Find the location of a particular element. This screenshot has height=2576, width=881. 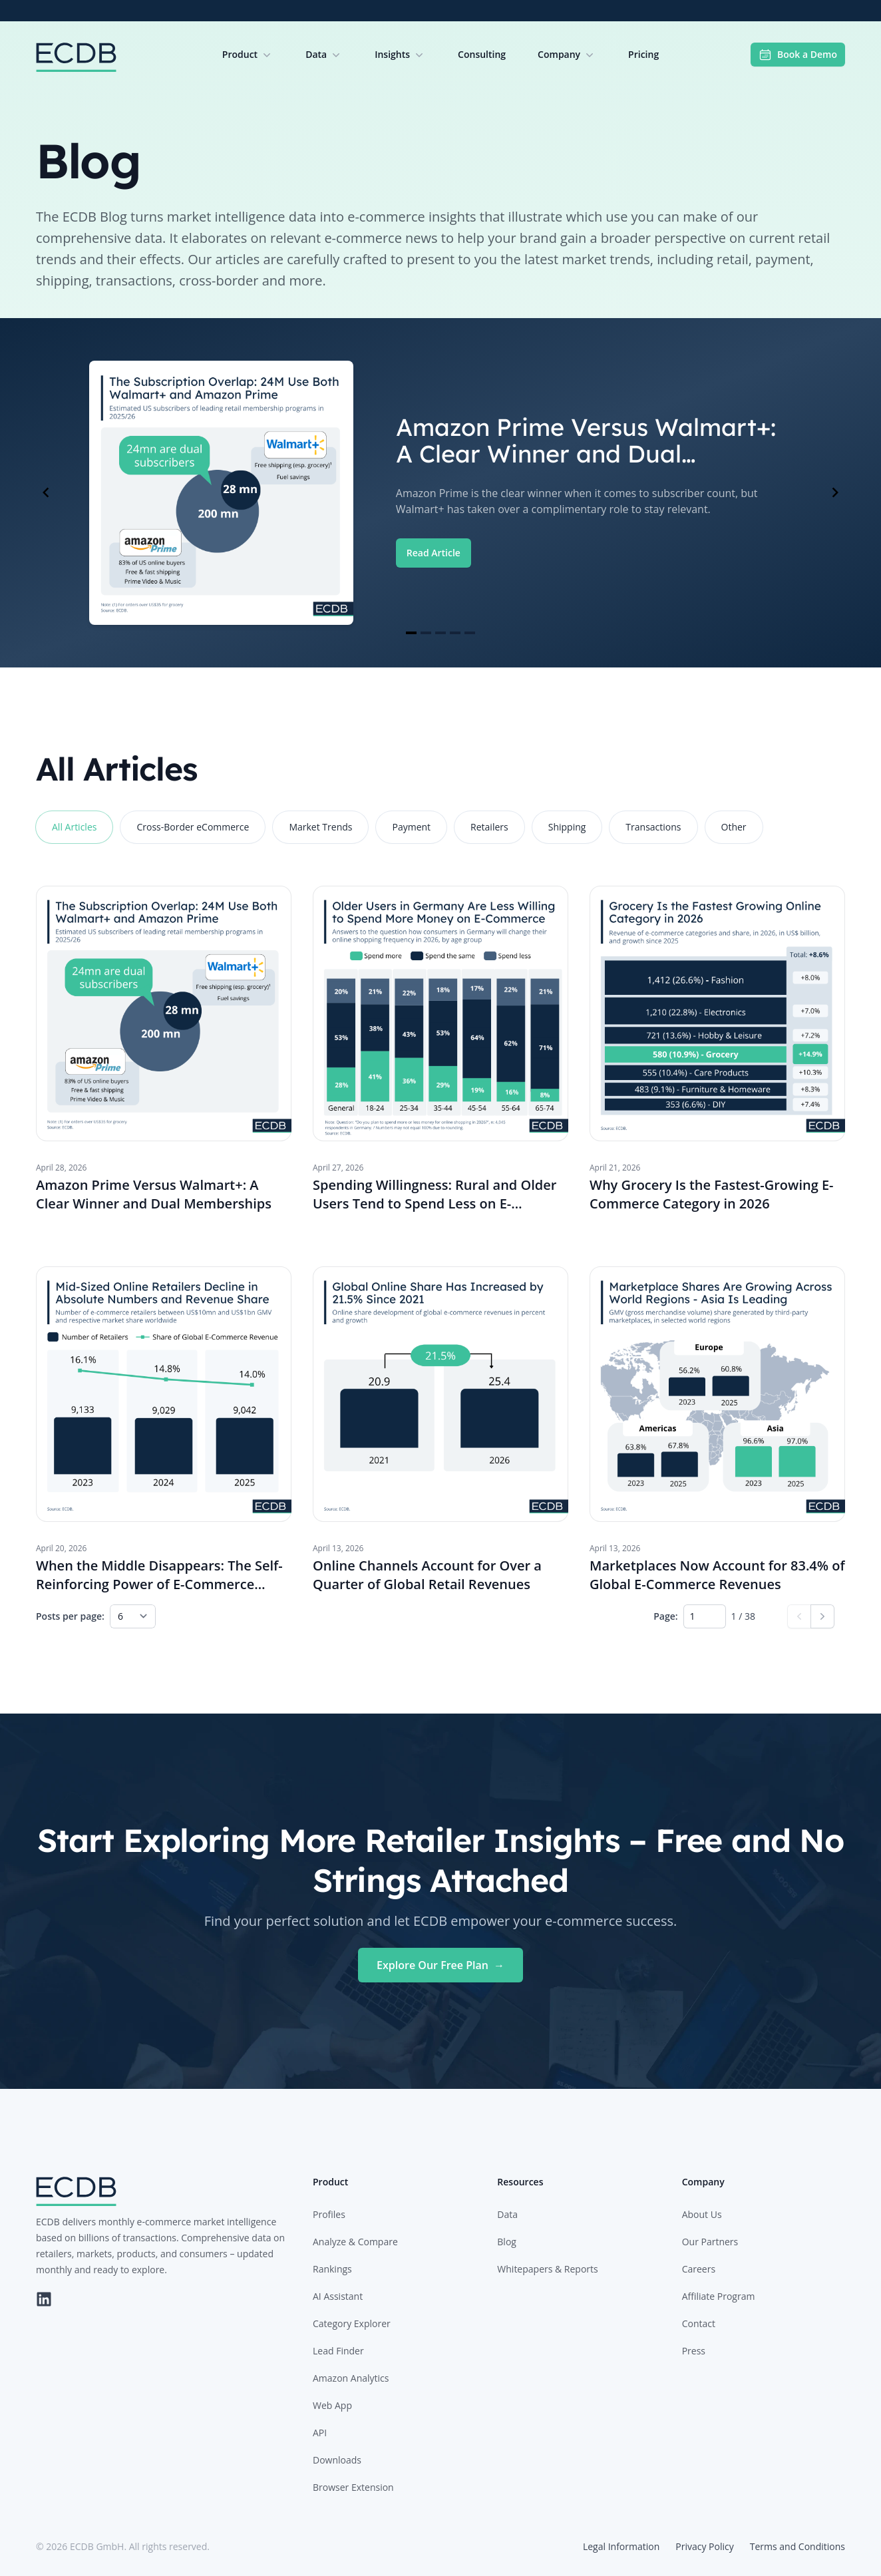

Consulting is located at coordinates (482, 54).